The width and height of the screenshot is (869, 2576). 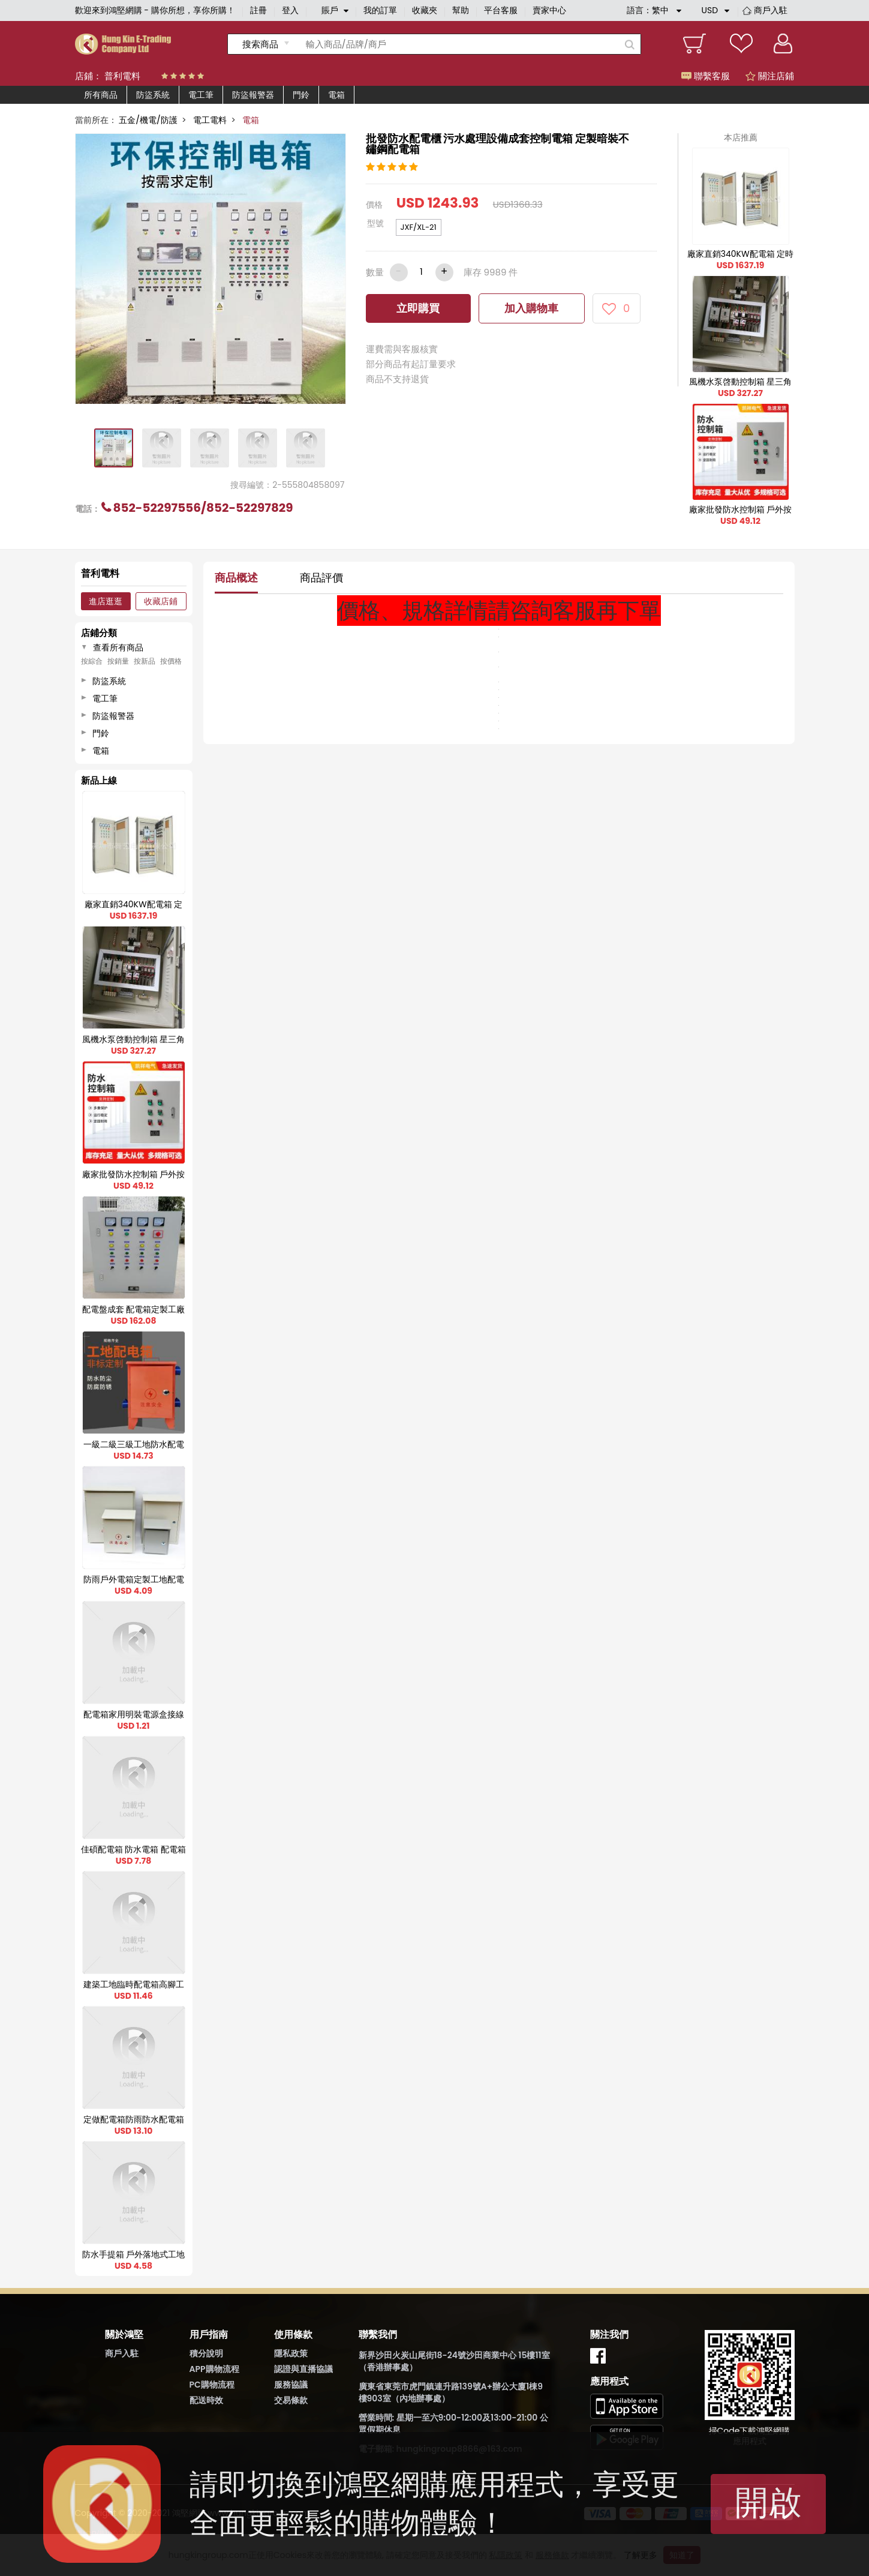 What do you see at coordinates (336, 95) in the screenshot?
I see `電箱` at bounding box center [336, 95].